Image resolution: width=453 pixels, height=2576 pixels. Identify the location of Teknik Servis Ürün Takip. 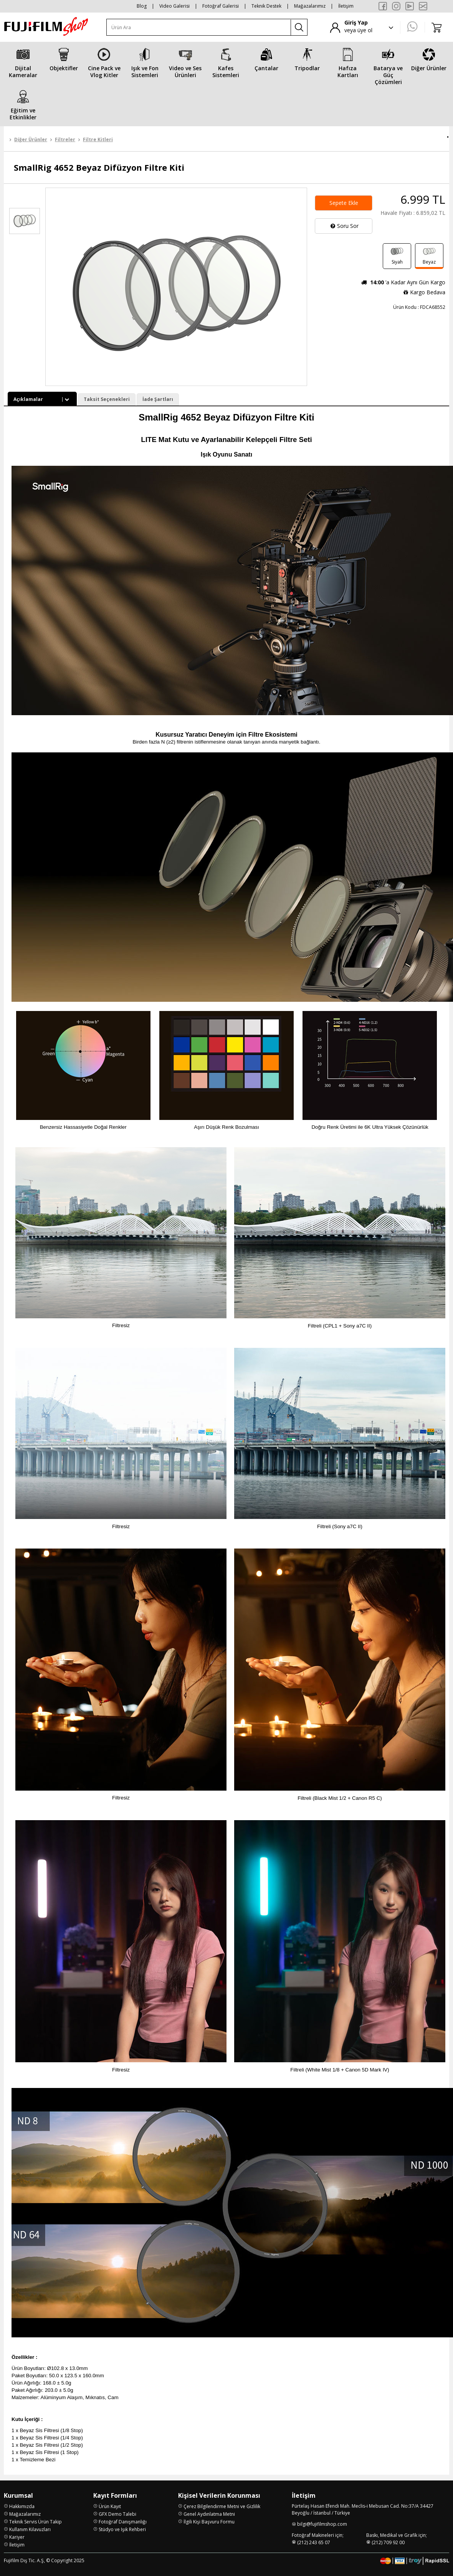
(35, 2521).